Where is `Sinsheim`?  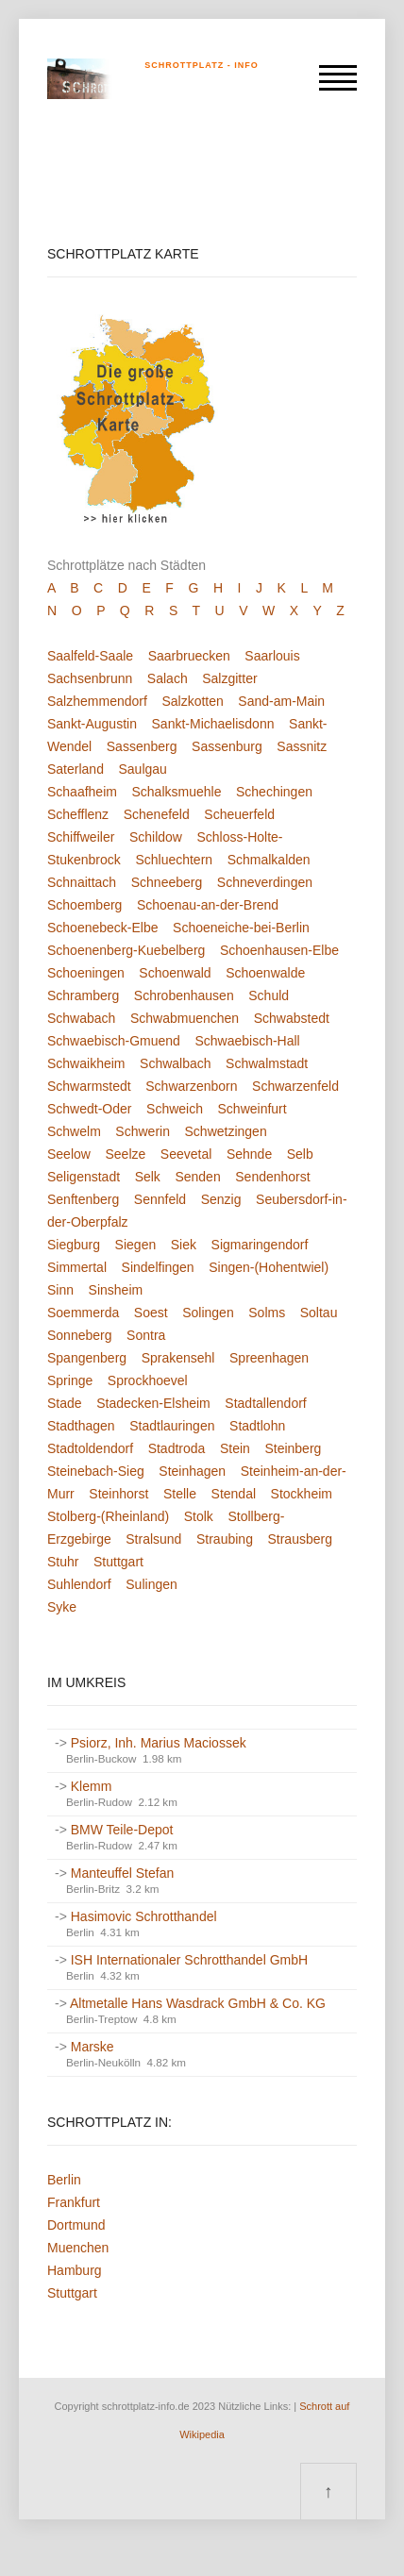 Sinsheim is located at coordinates (116, 1289).